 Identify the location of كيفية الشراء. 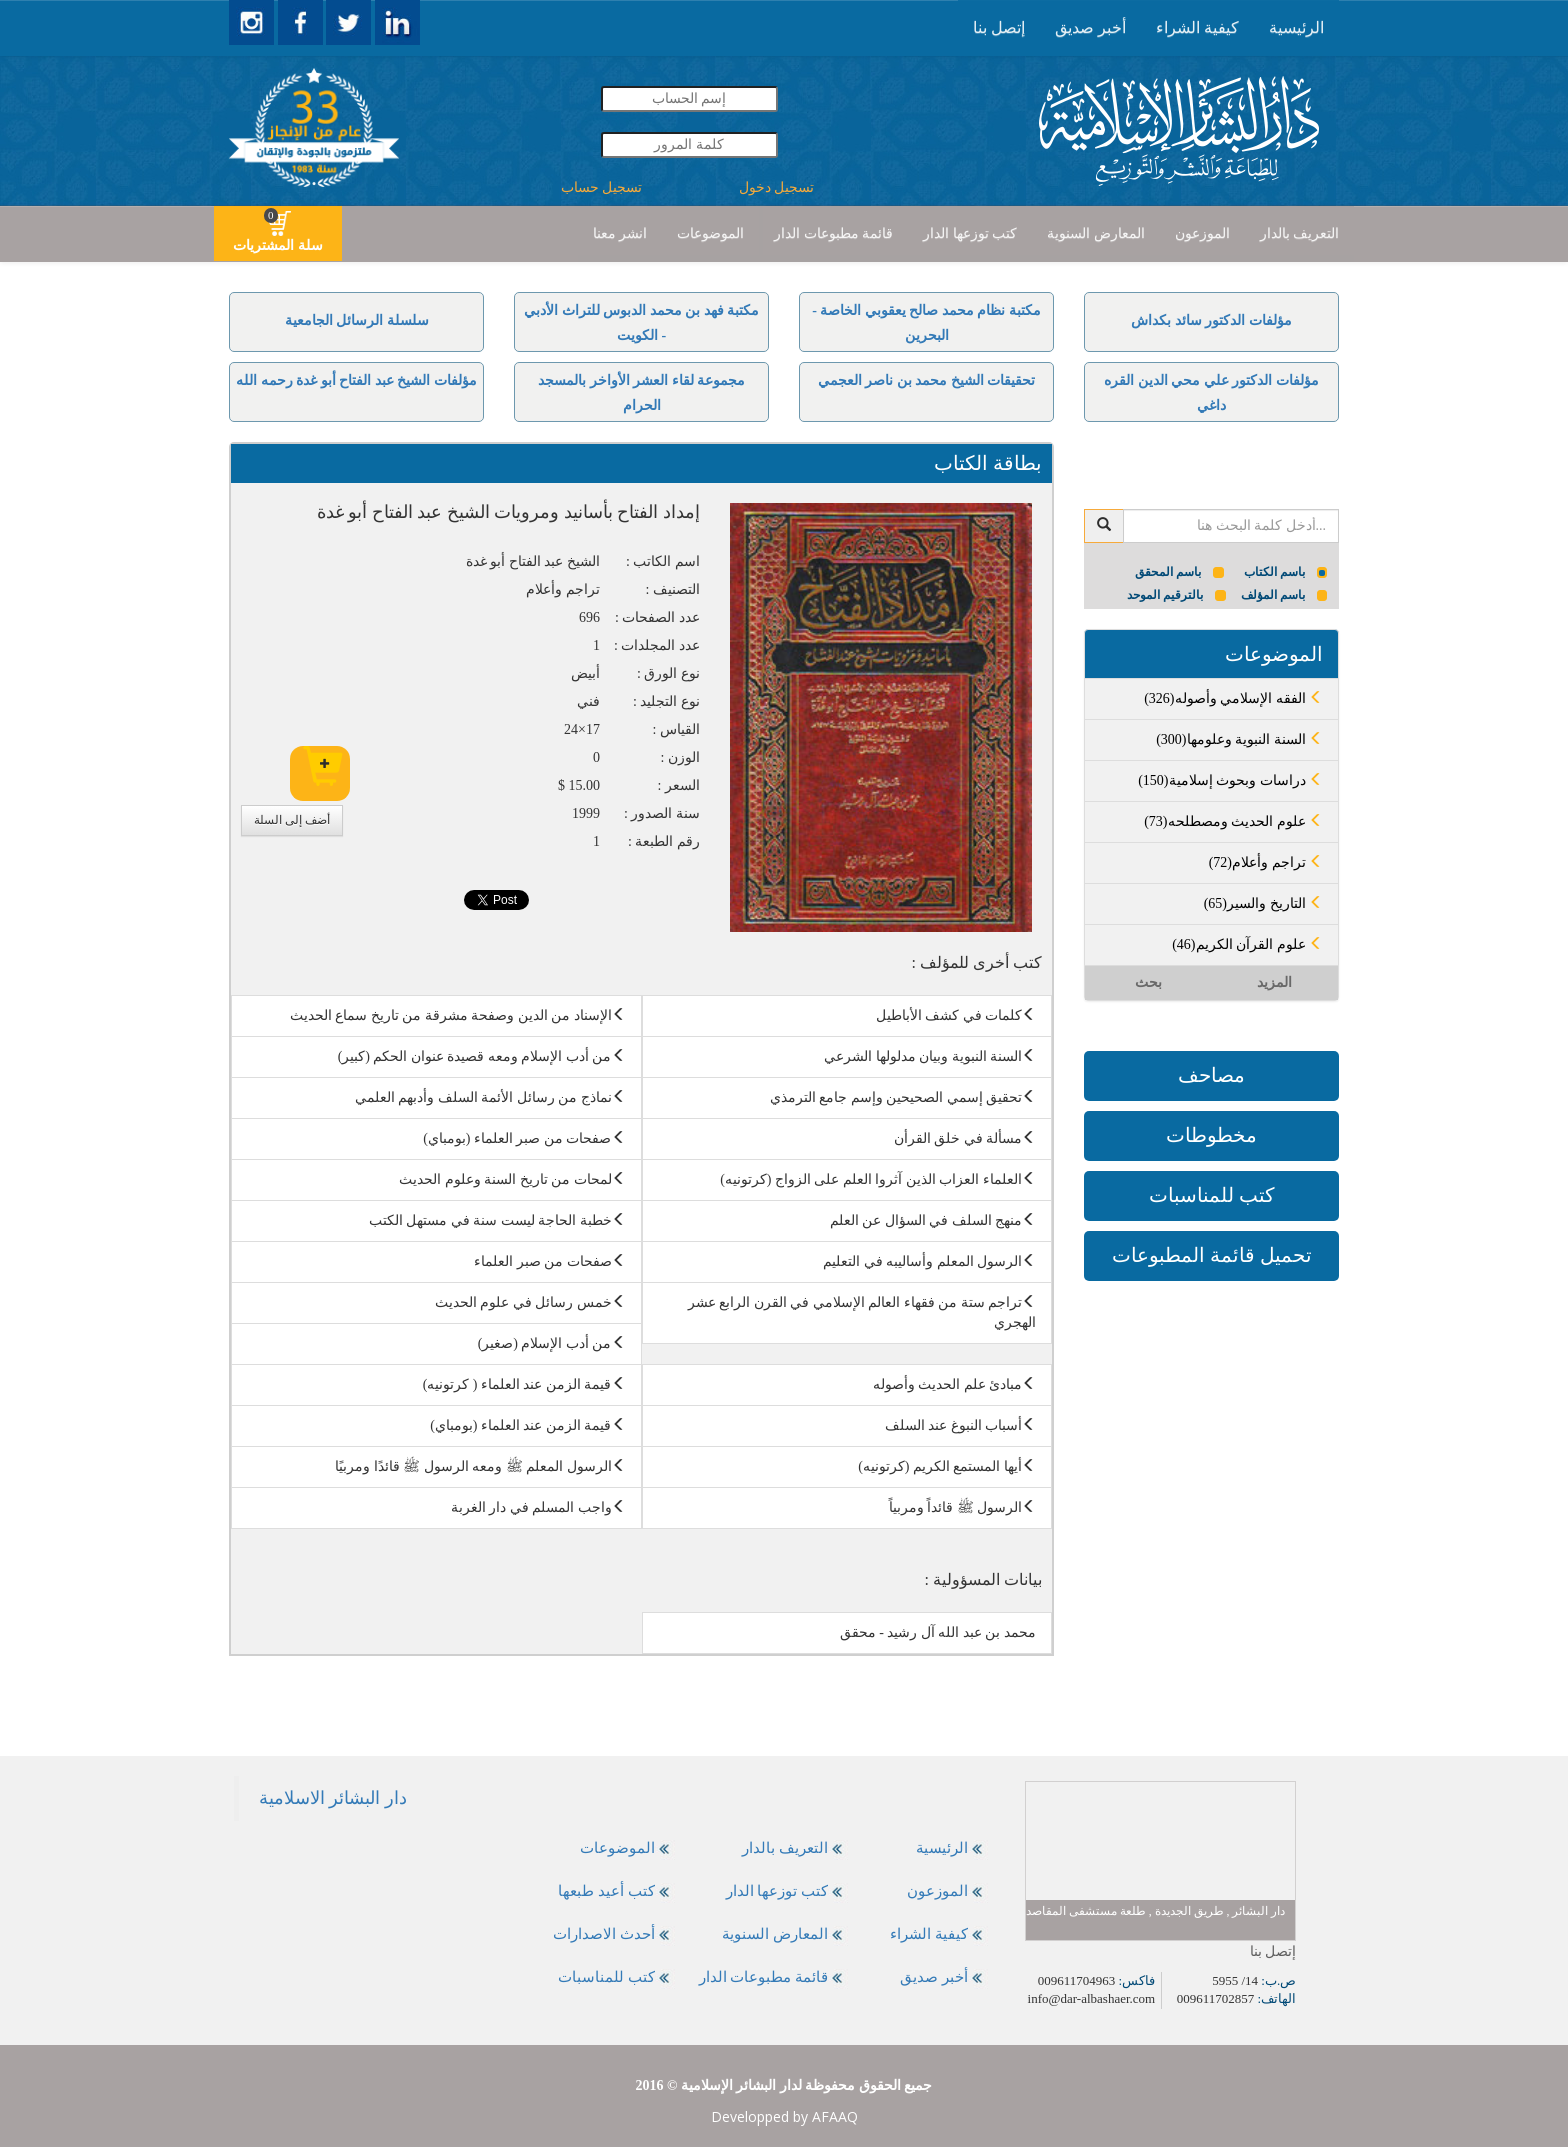
(1197, 27).